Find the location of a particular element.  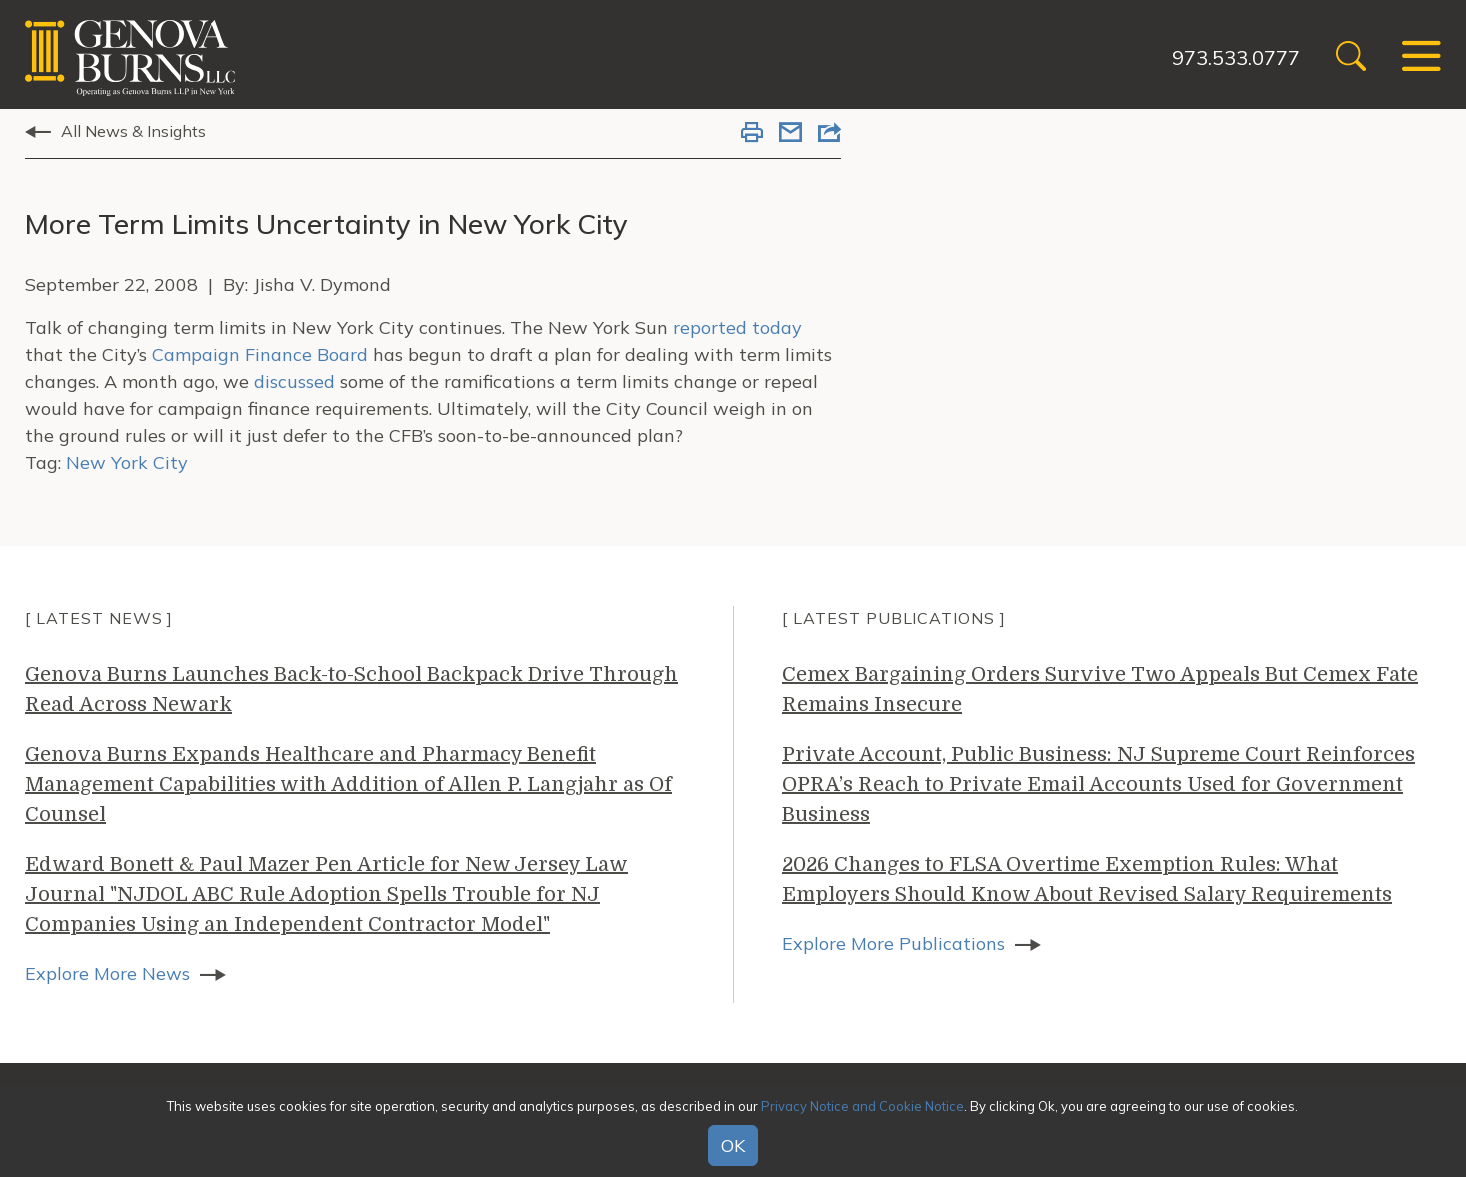

All News & Insights is located at coordinates (133, 131).